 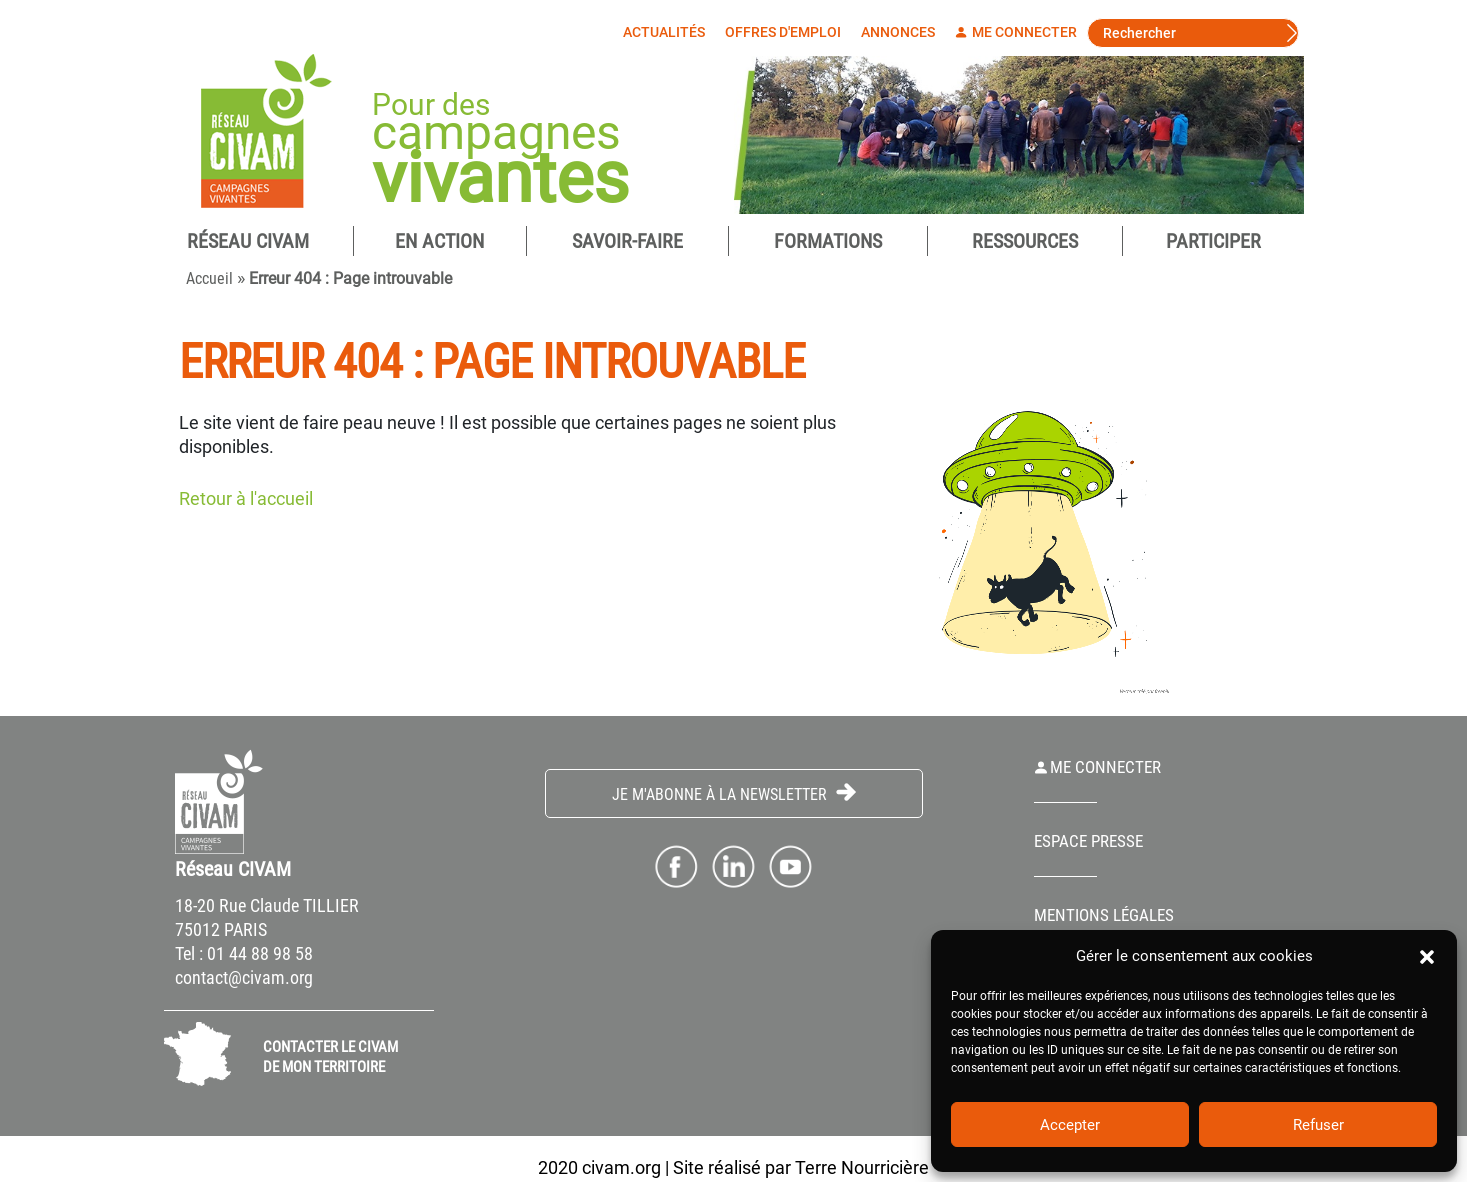 I want to click on Actualités, so click(x=669, y=32).